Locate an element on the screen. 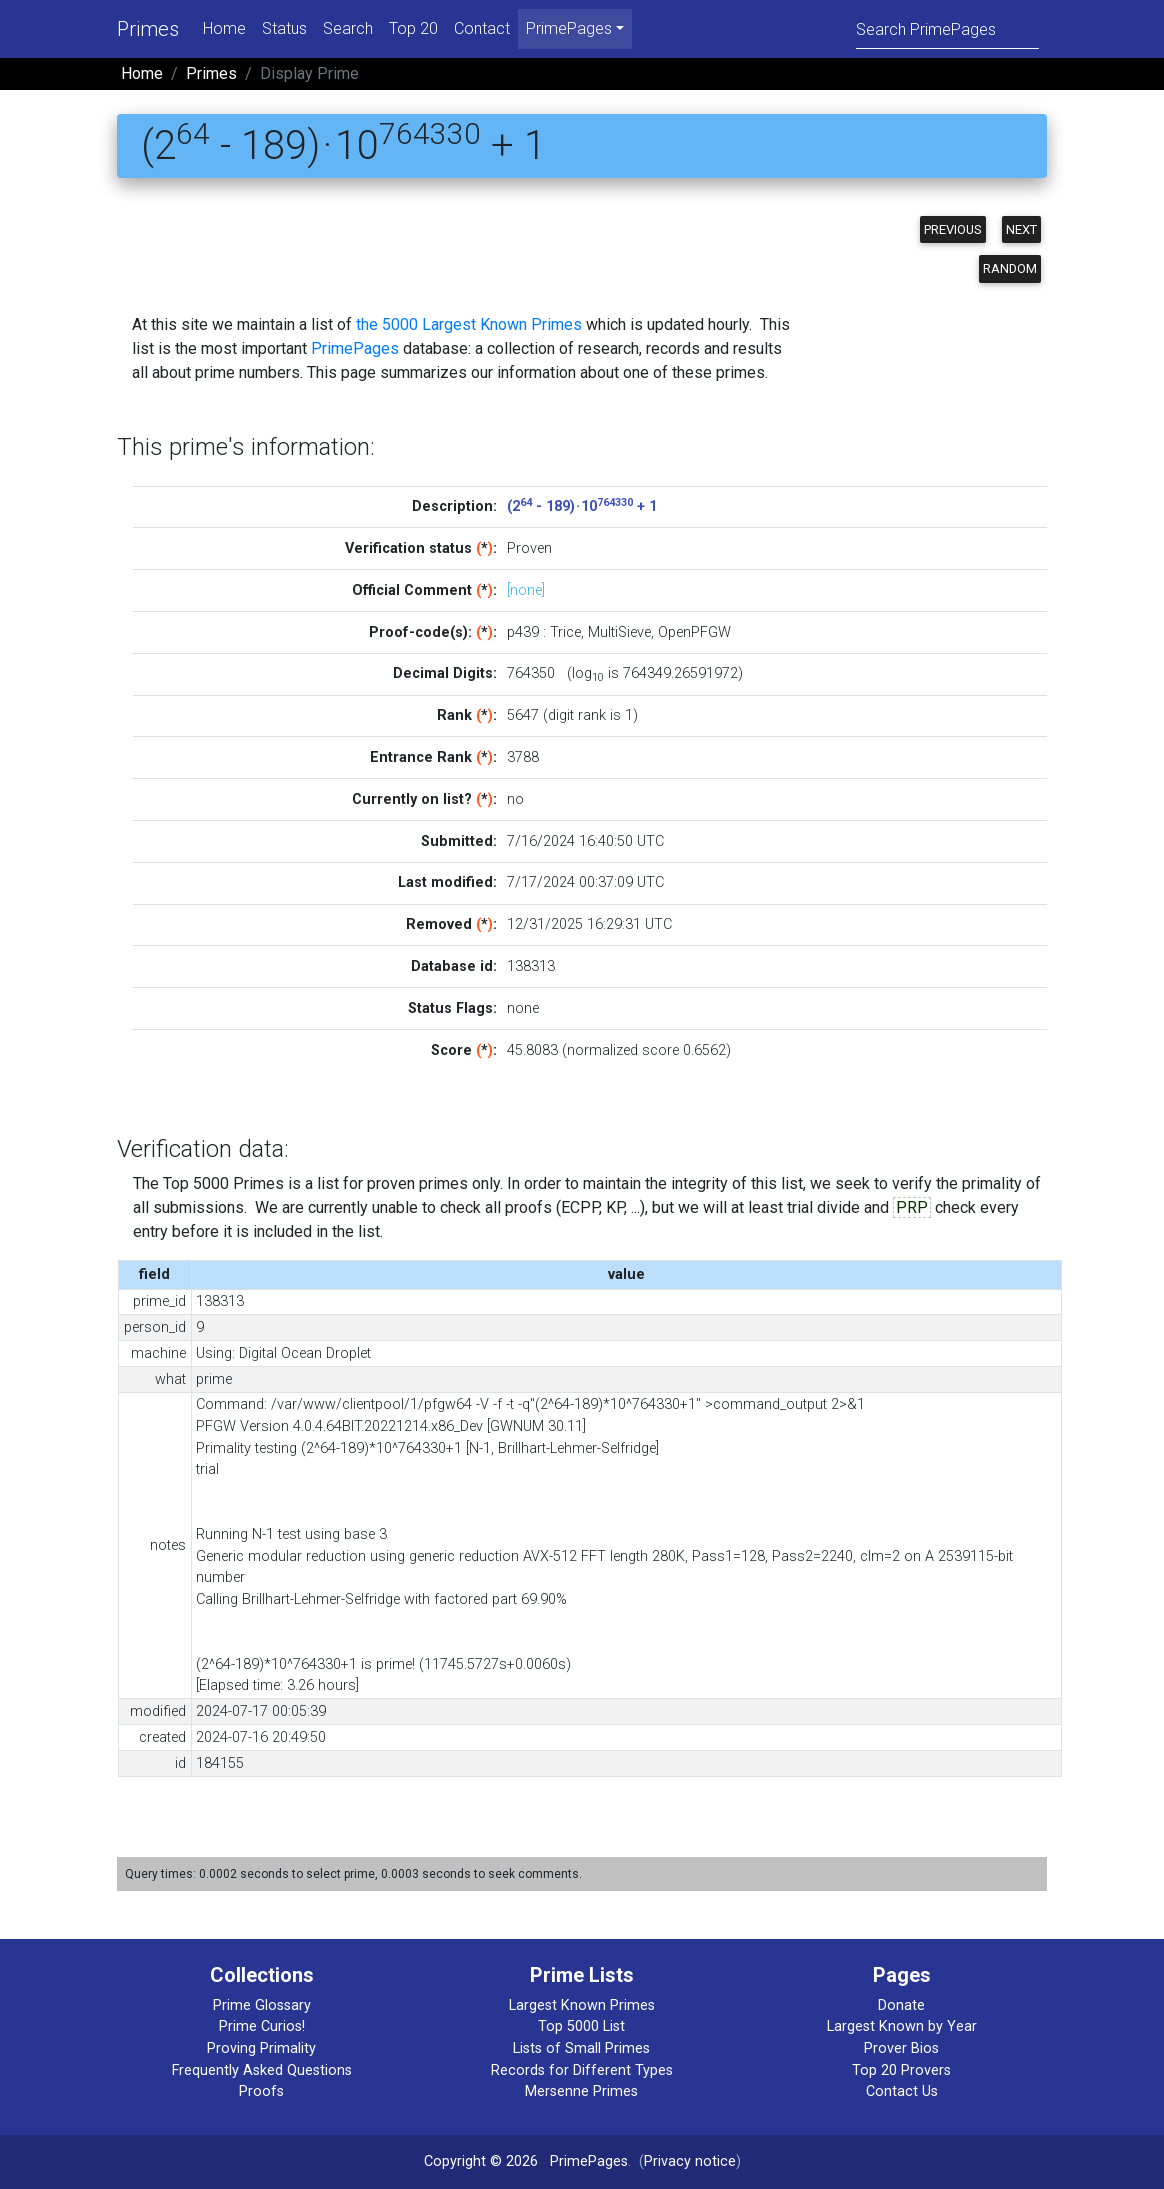  Largest Known by Year is located at coordinates (902, 2026).